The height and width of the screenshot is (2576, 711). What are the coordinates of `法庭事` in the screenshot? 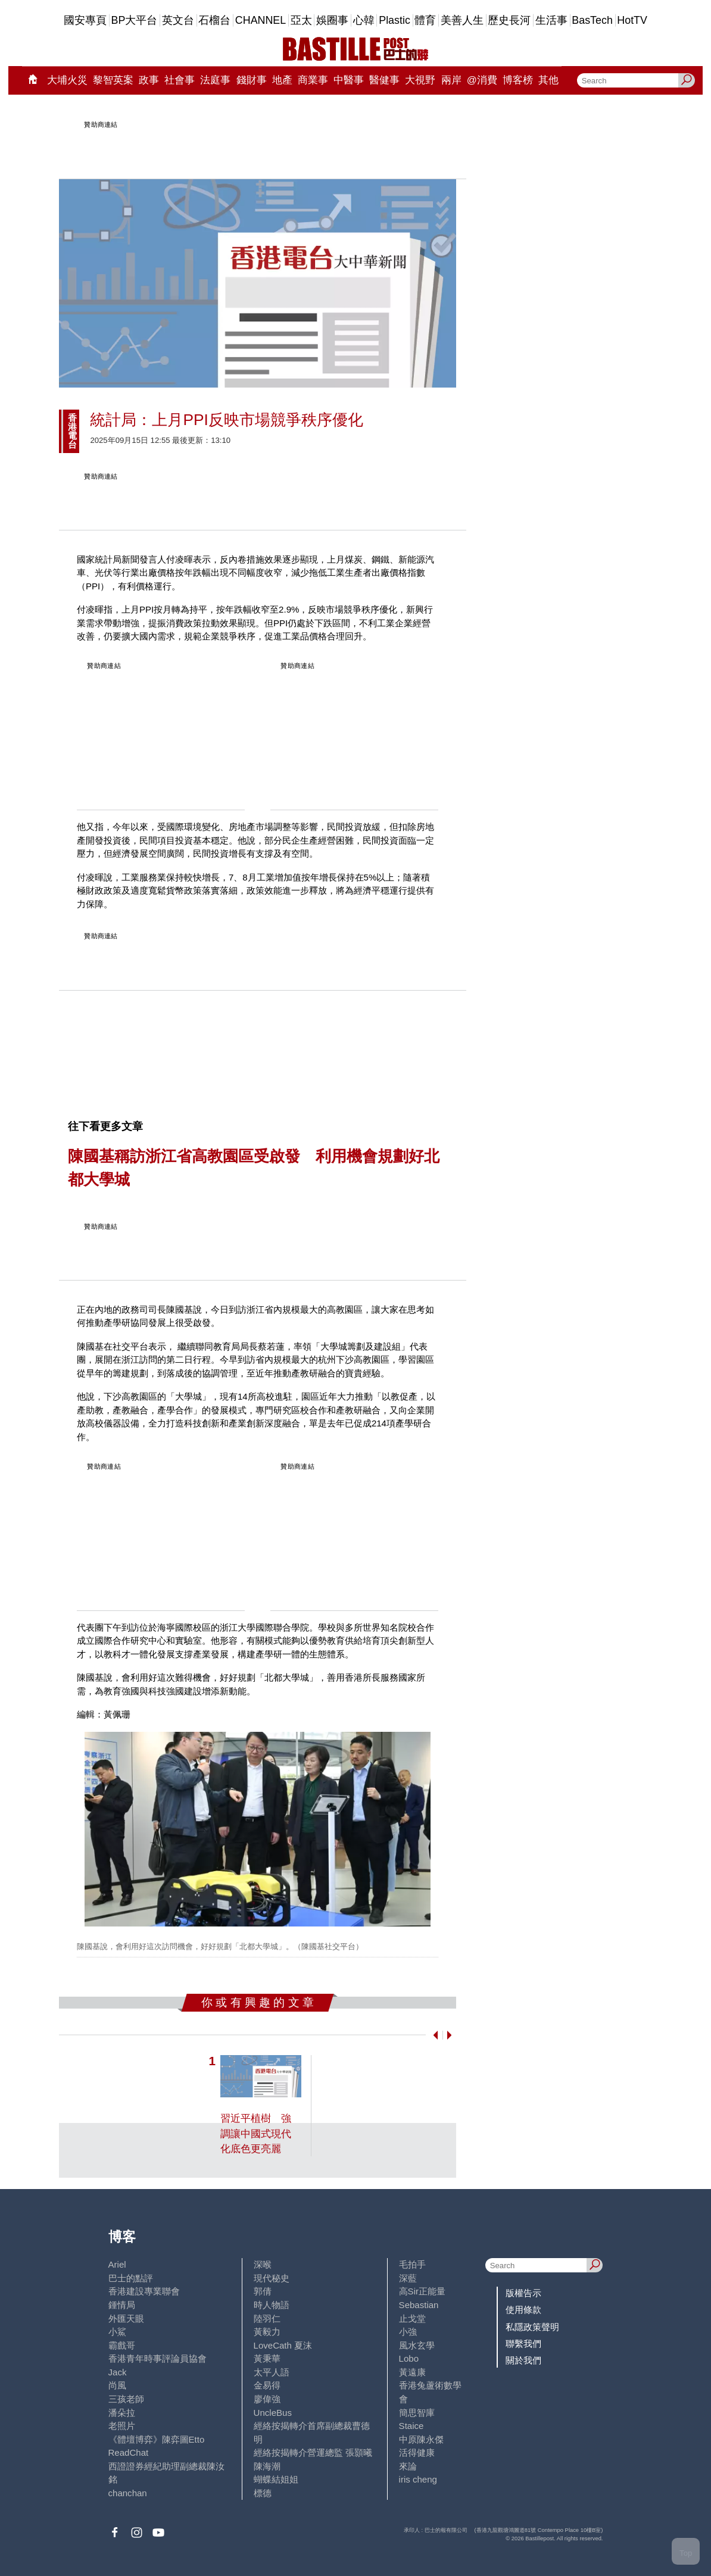 It's located at (215, 80).